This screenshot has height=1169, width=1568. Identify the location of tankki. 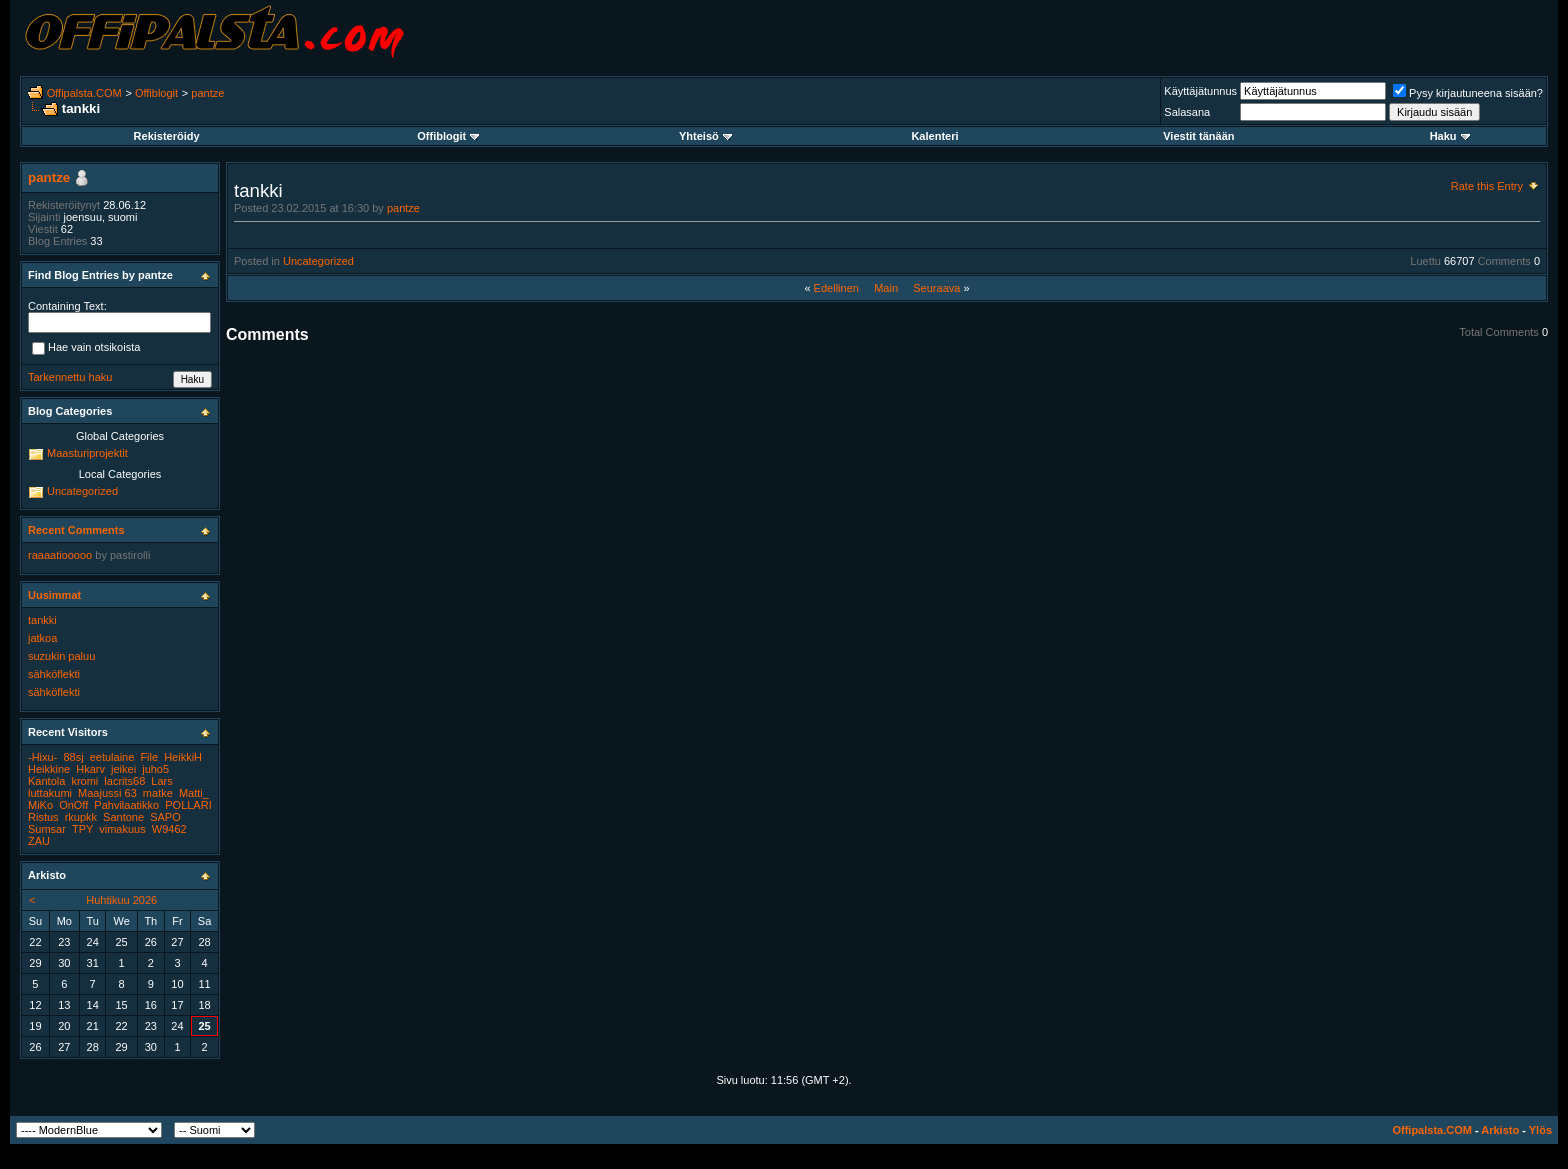
(42, 620).